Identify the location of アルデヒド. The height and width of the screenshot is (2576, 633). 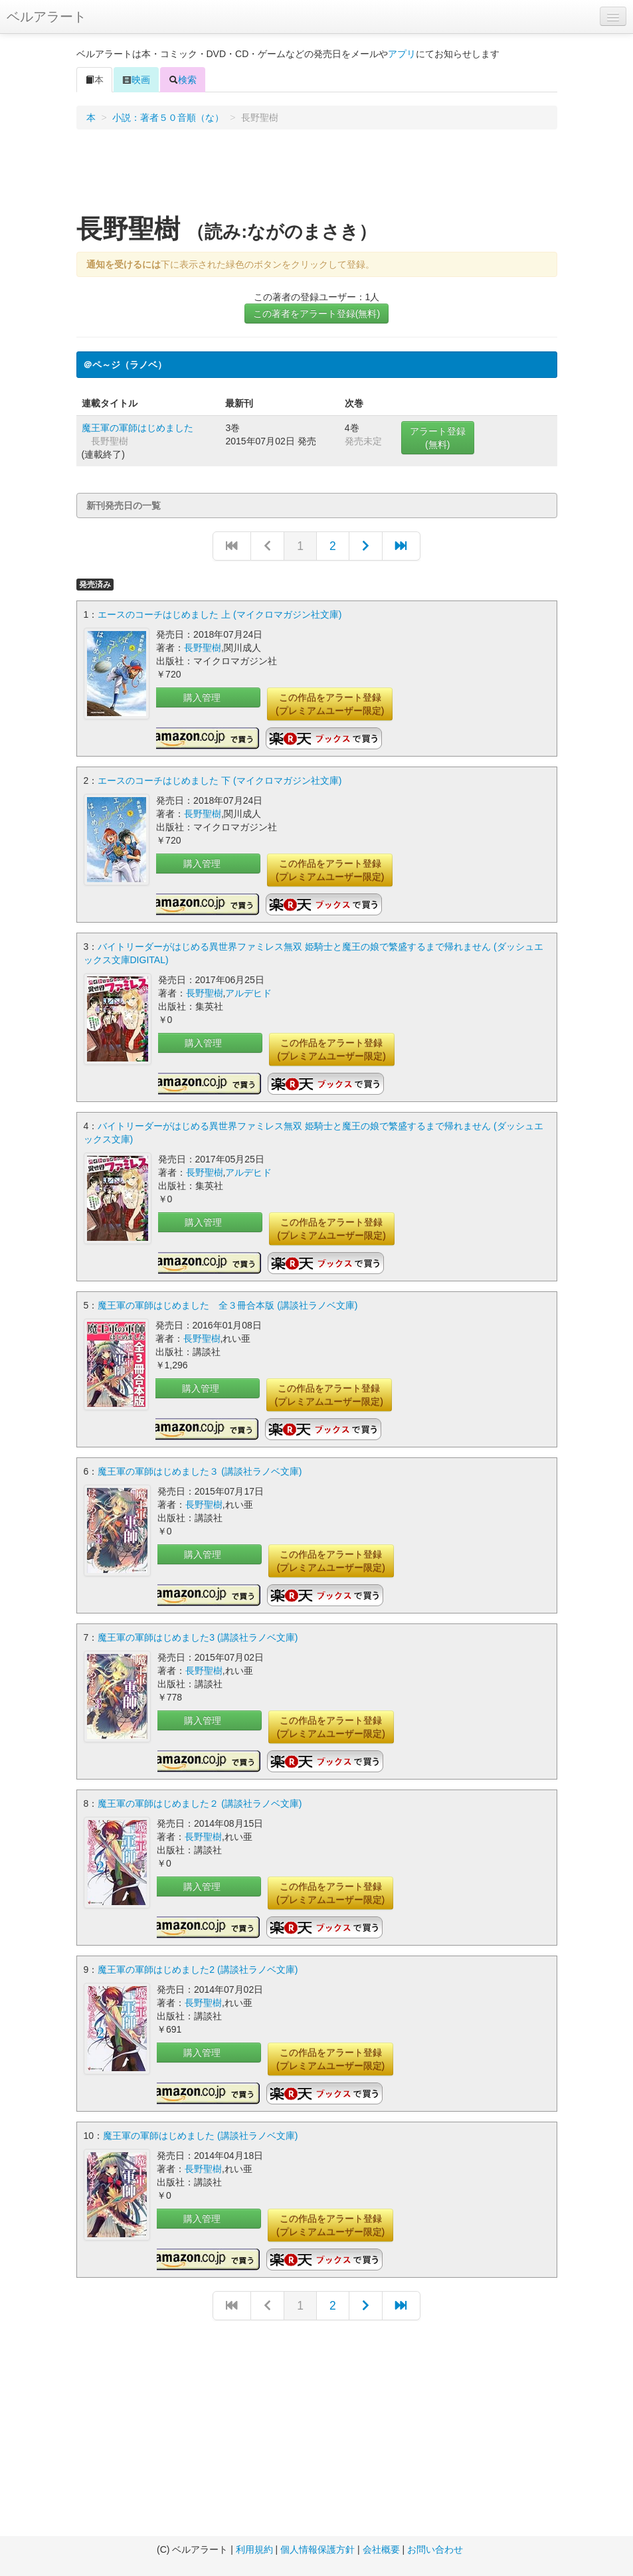
(248, 993).